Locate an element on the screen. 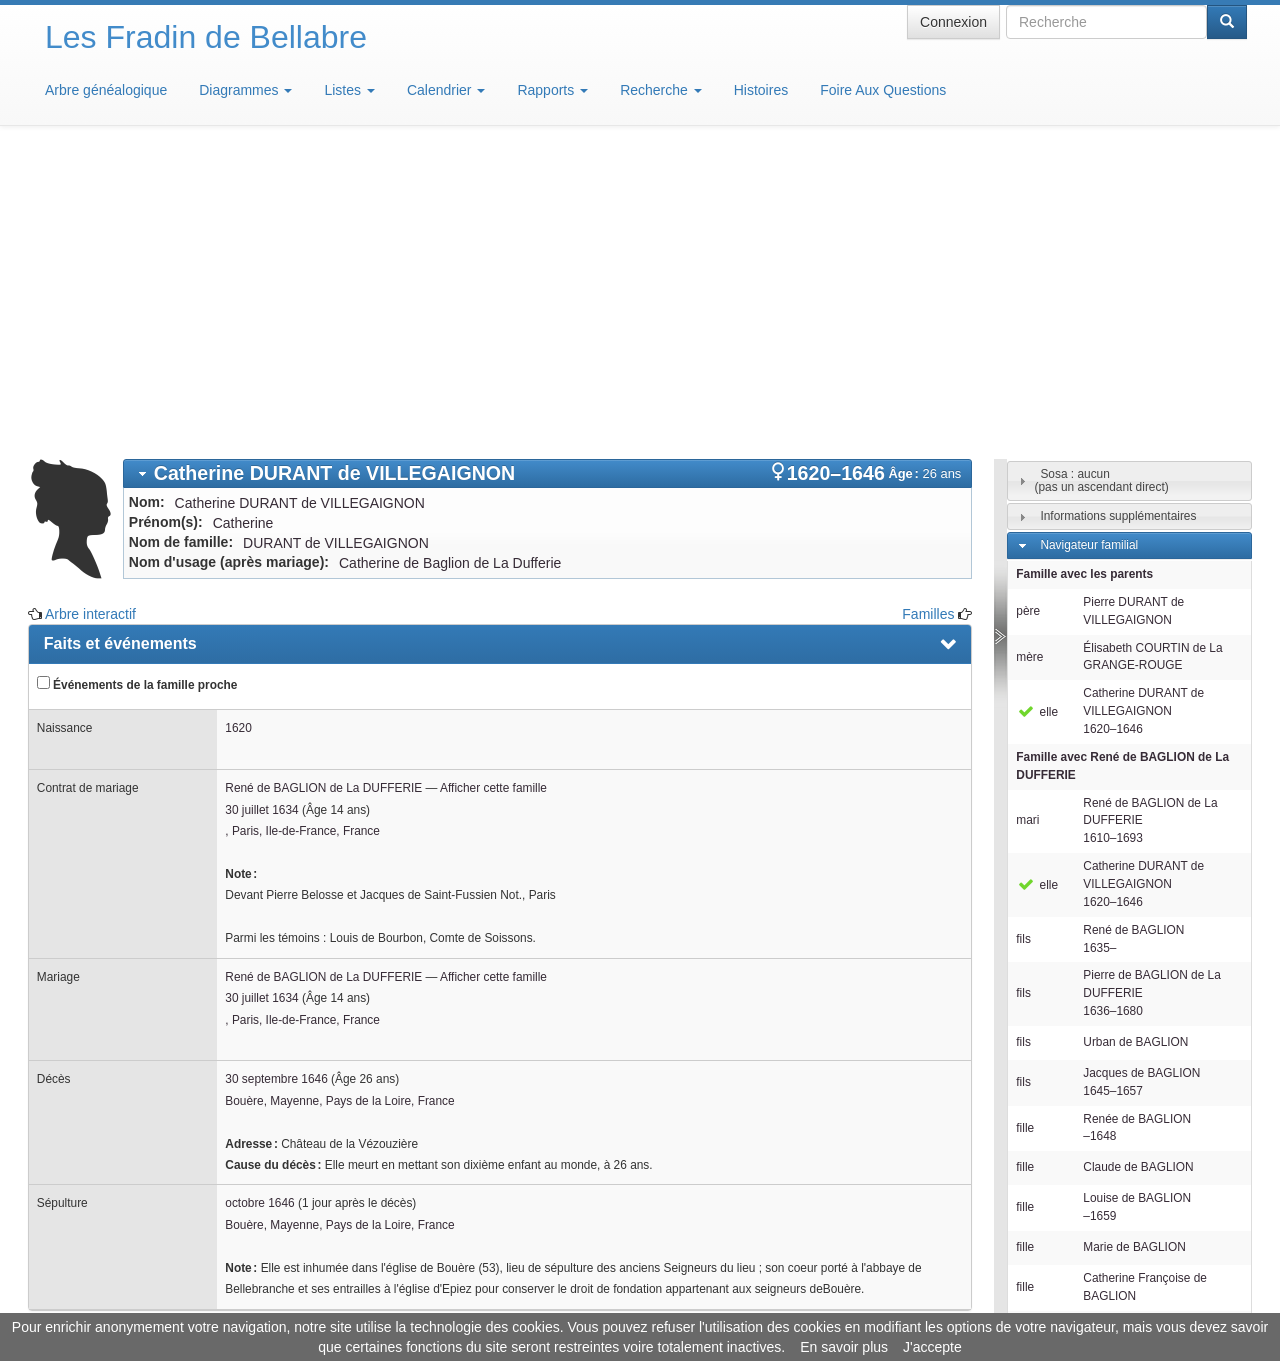  Familles is located at coordinates (928, 320).